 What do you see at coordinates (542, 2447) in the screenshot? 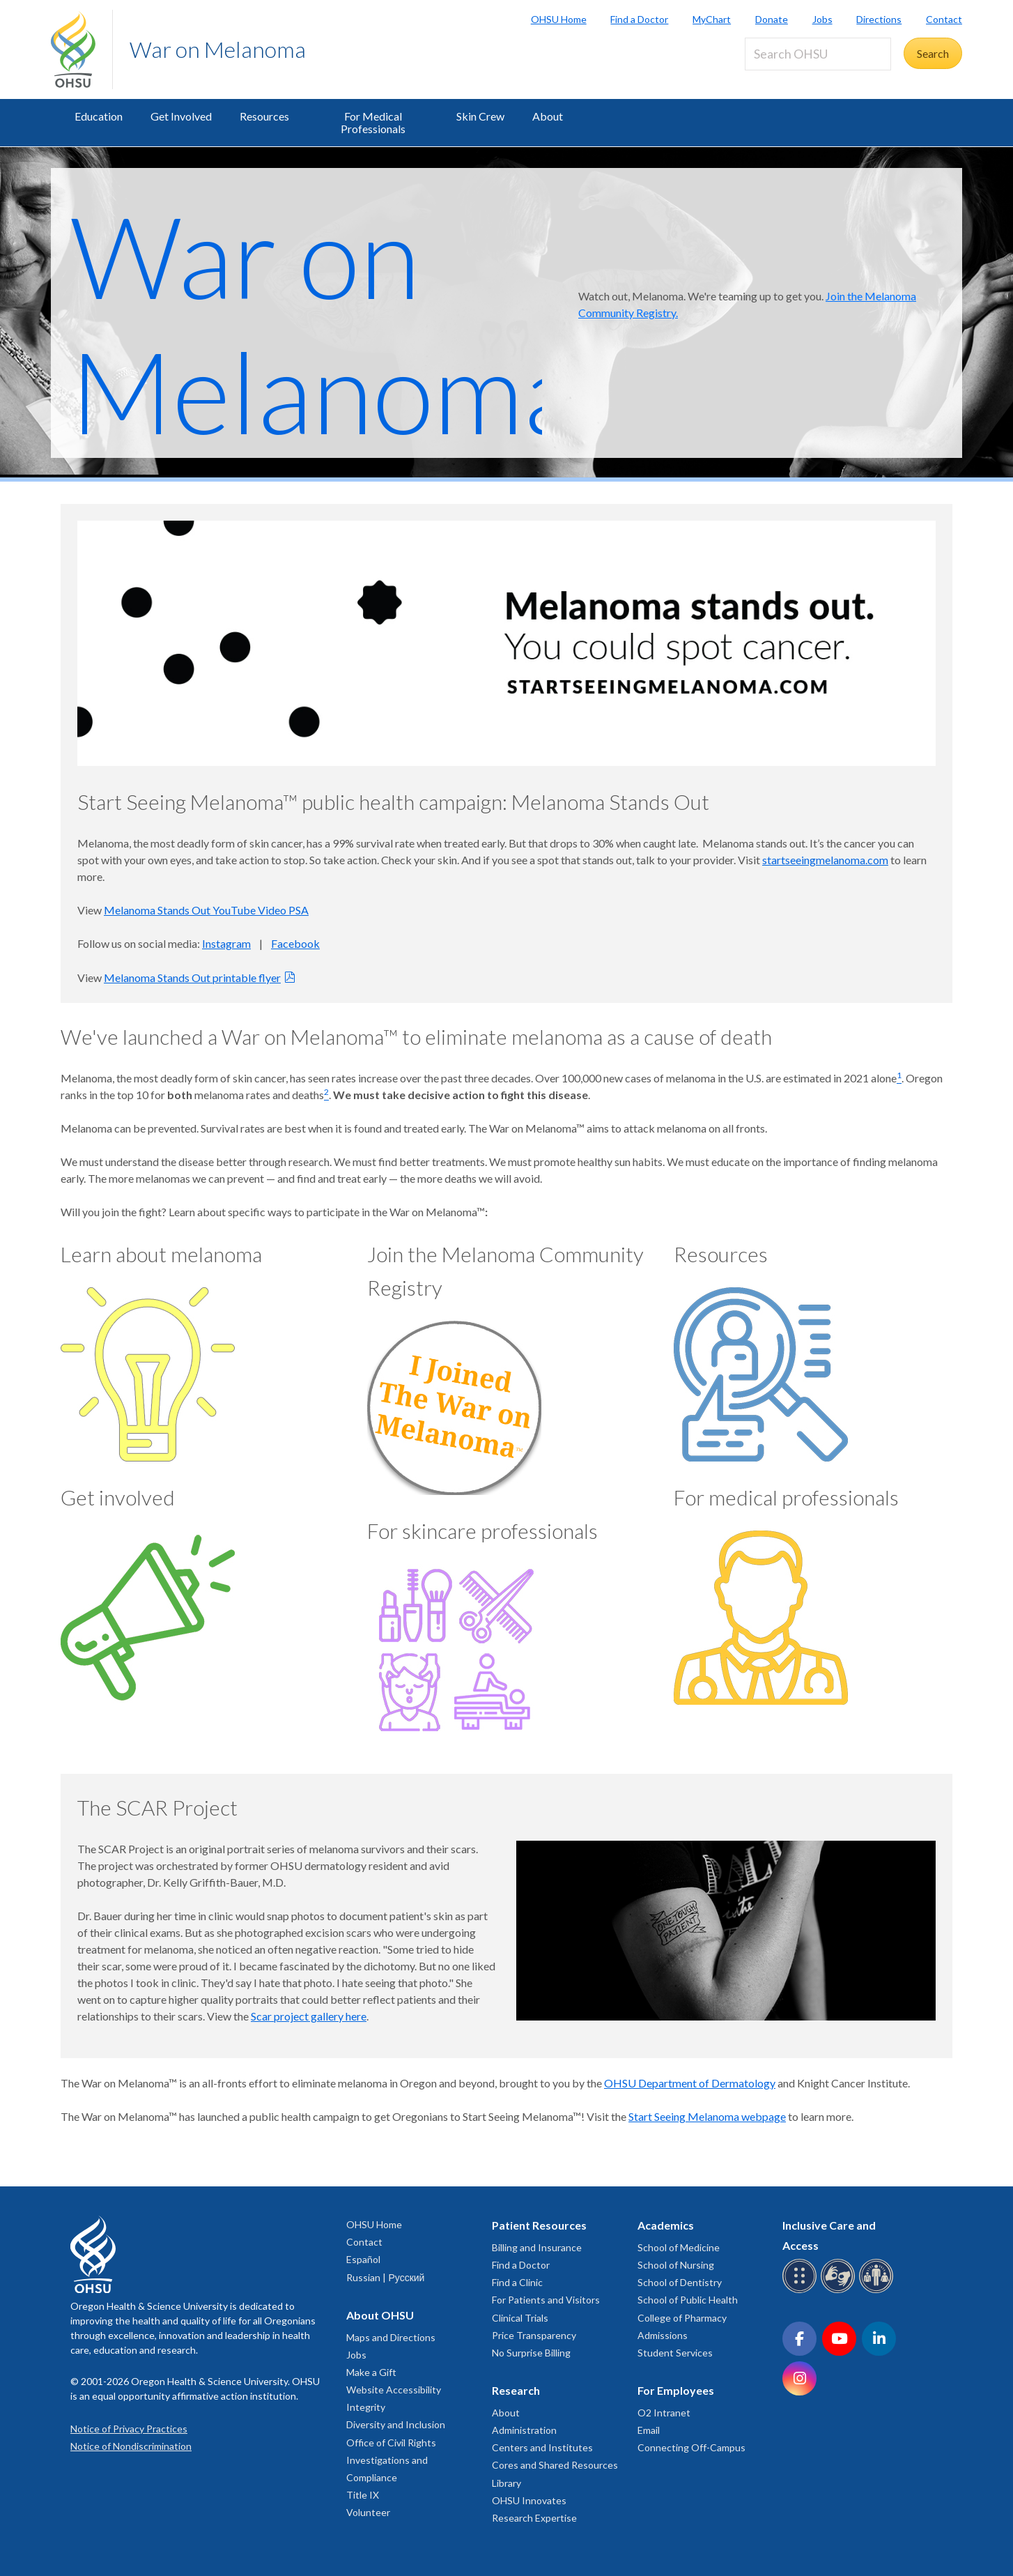
I see `Centers and Institutes` at bounding box center [542, 2447].